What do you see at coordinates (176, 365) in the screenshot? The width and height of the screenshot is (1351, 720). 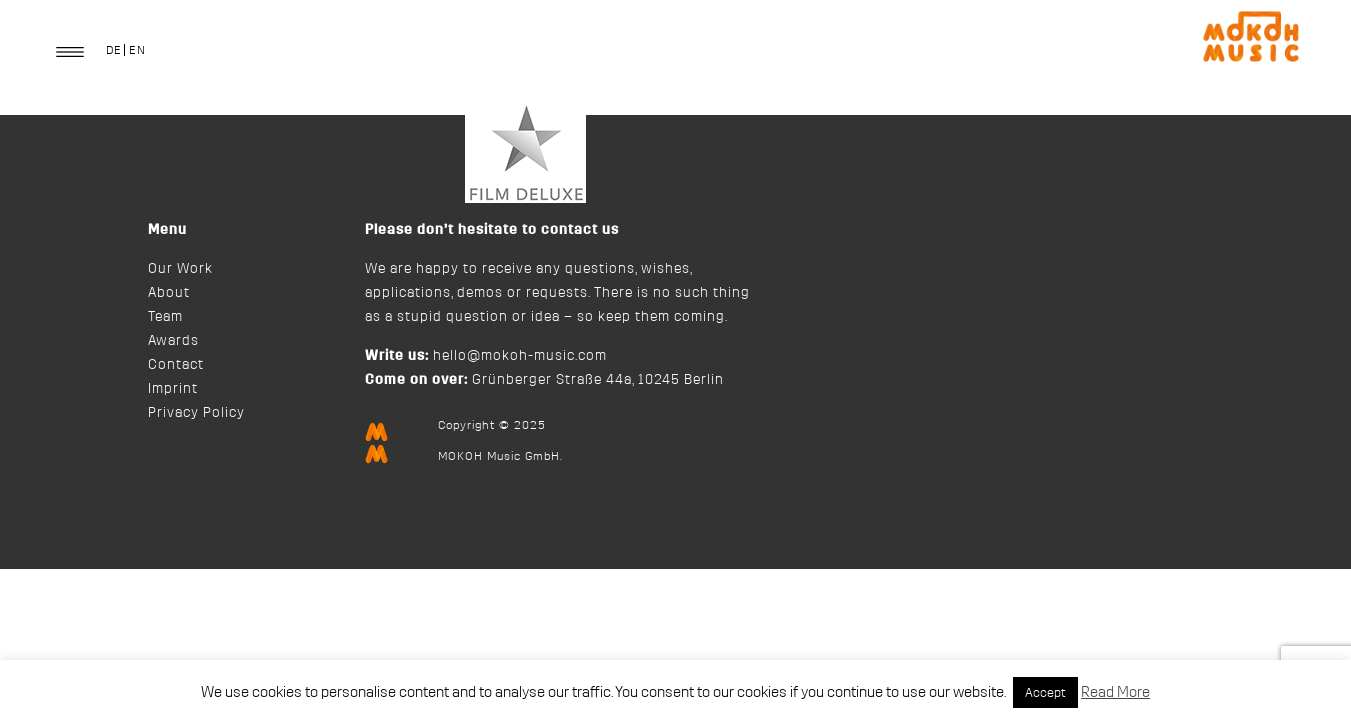 I see `Contact` at bounding box center [176, 365].